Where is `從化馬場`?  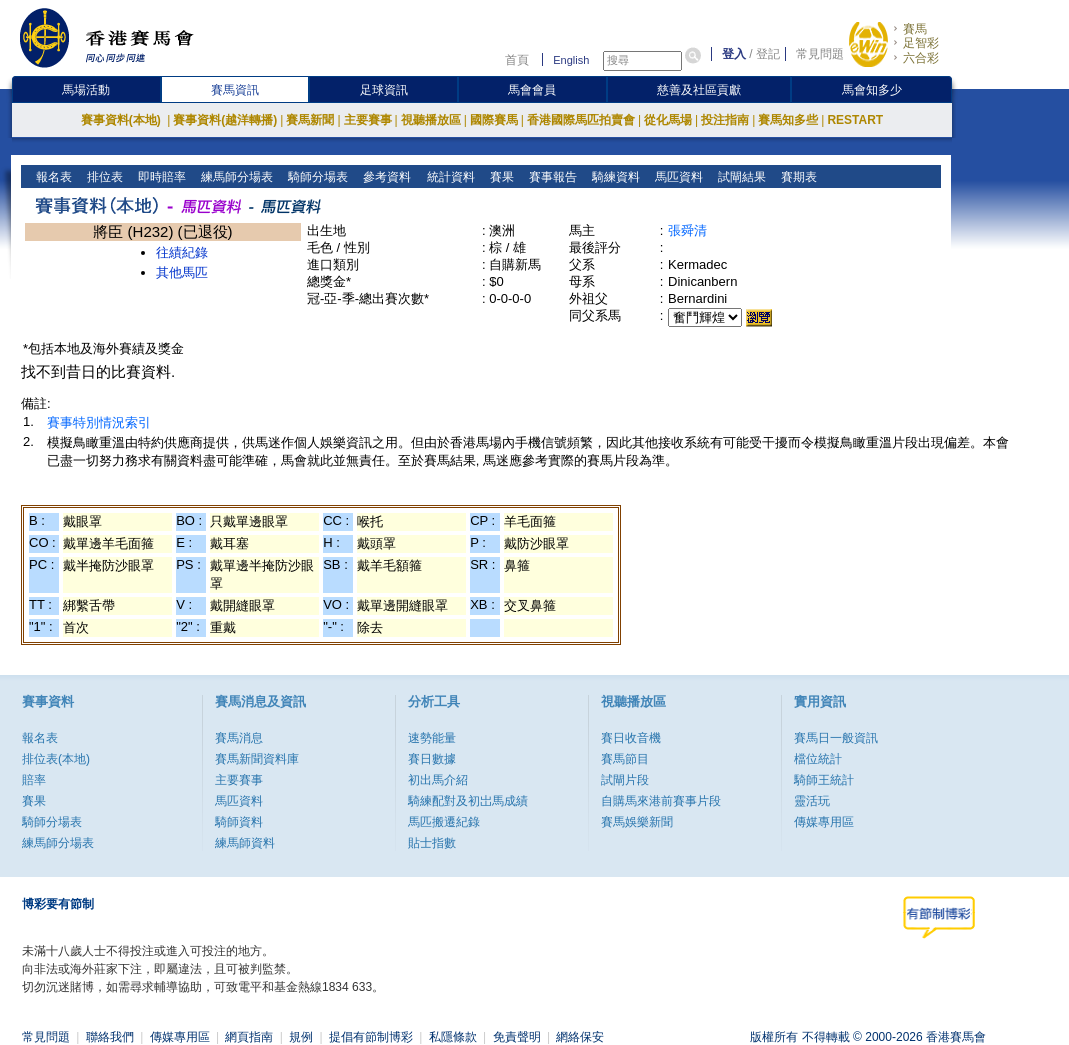
從化馬場 is located at coordinates (668, 120).